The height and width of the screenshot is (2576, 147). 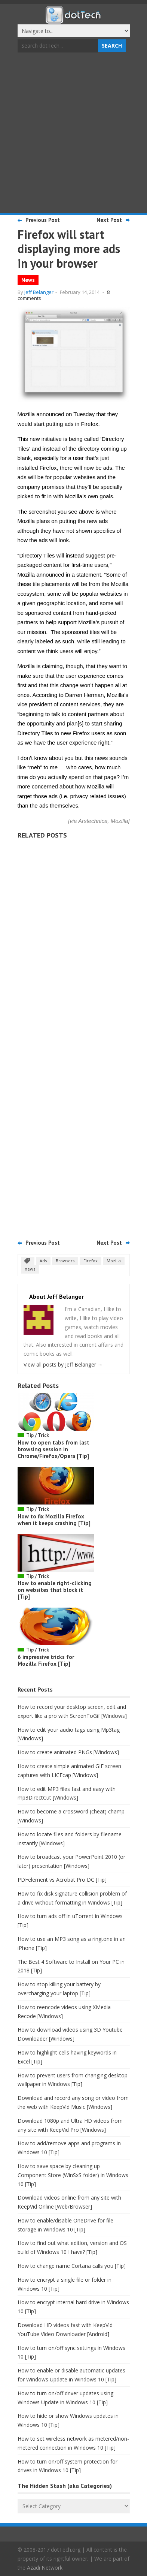 What do you see at coordinates (72, 2265) in the screenshot?
I see `How to change name Cortana calls you [Tip]` at bounding box center [72, 2265].